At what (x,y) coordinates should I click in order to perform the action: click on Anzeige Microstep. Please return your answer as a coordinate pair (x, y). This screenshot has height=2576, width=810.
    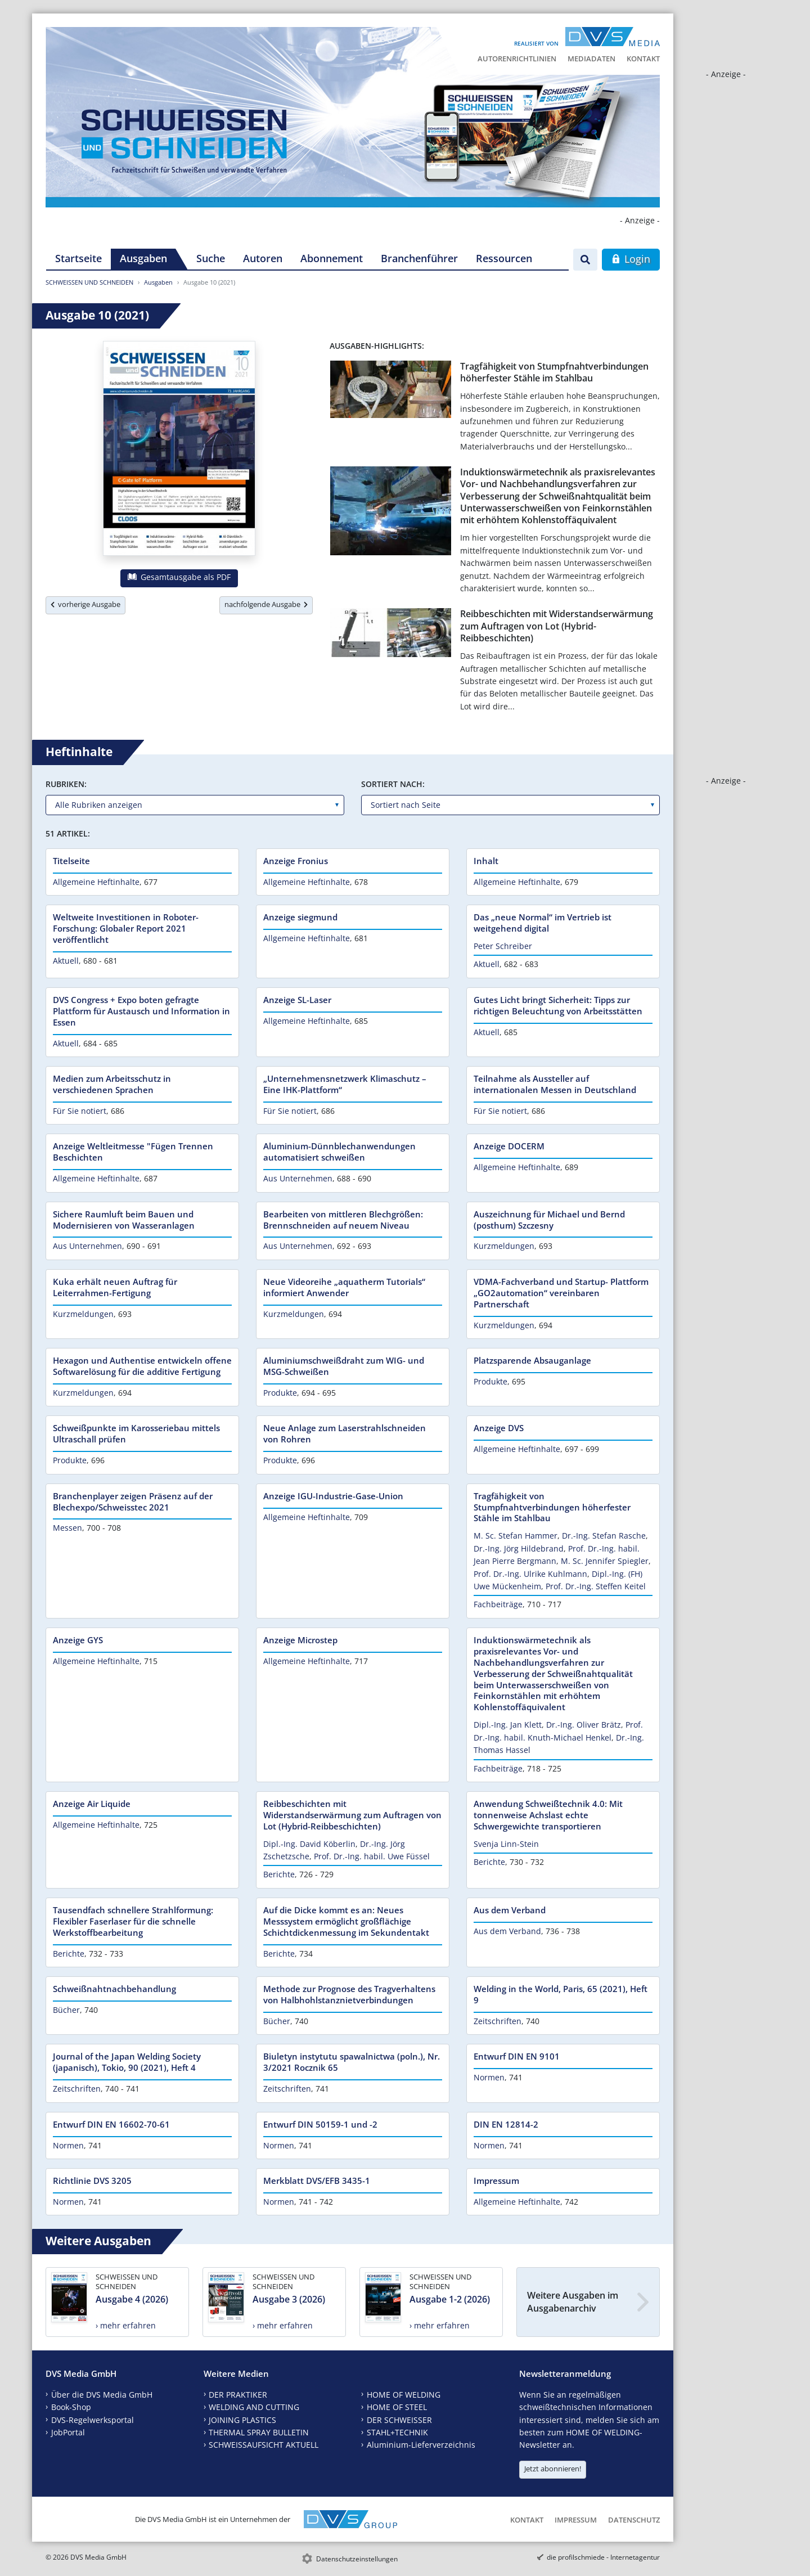
    Looking at the image, I should click on (300, 1640).